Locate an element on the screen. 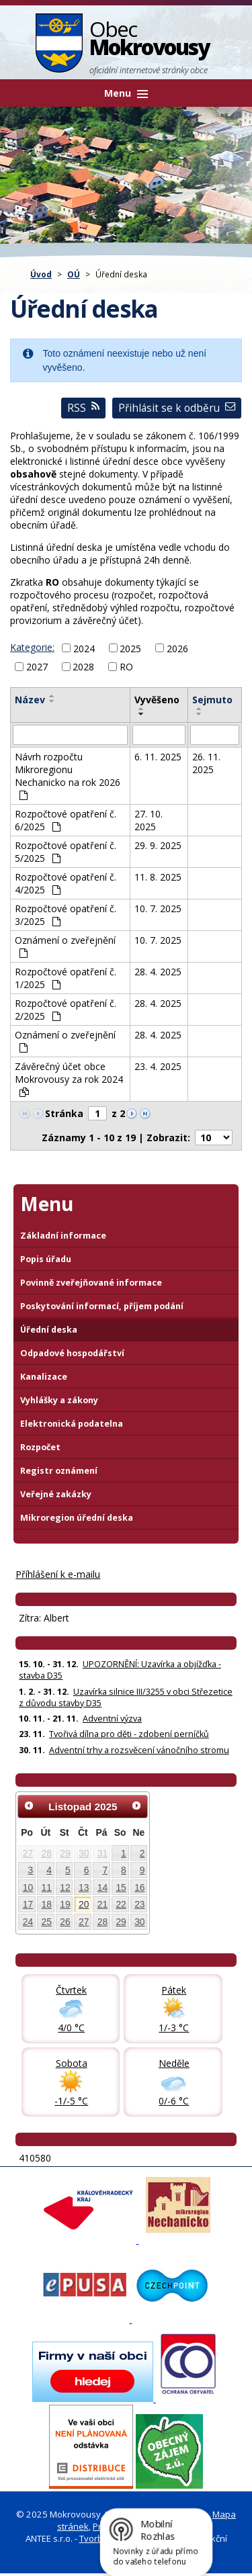 The image size is (252, 2576). 30 is located at coordinates (84, 1853).